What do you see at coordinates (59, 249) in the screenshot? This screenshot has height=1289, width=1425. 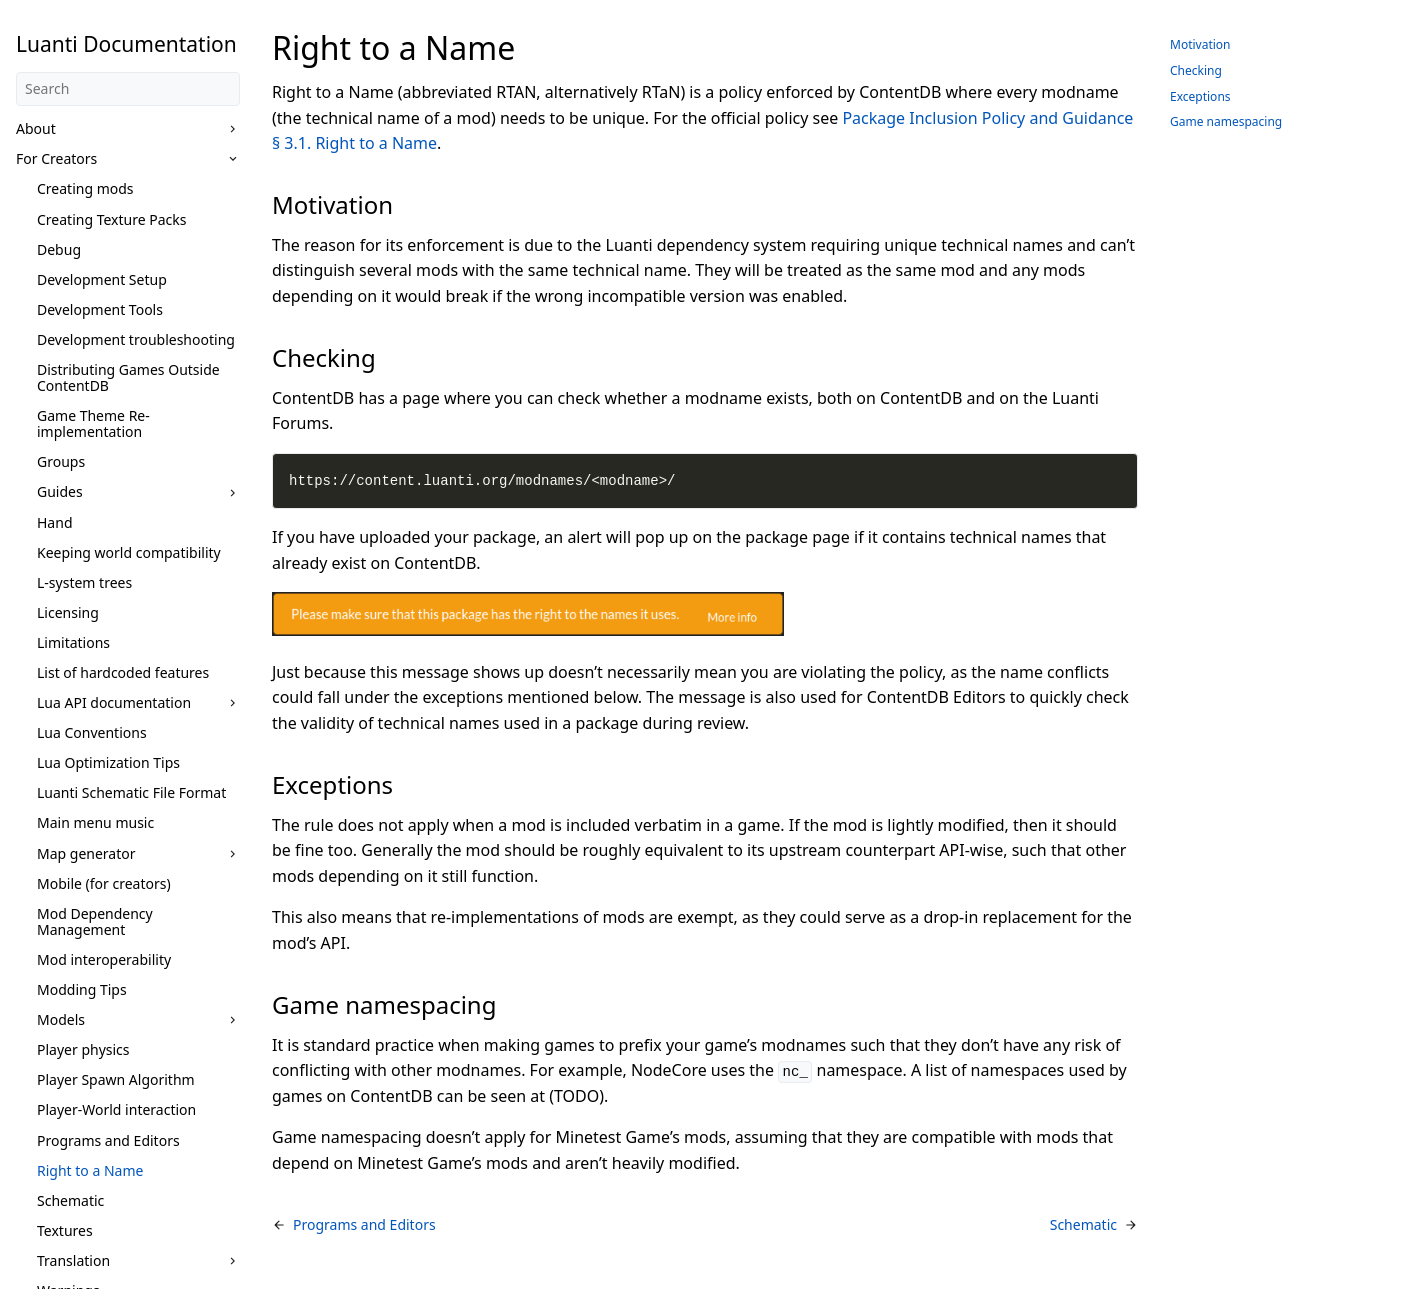 I see `Debug` at bounding box center [59, 249].